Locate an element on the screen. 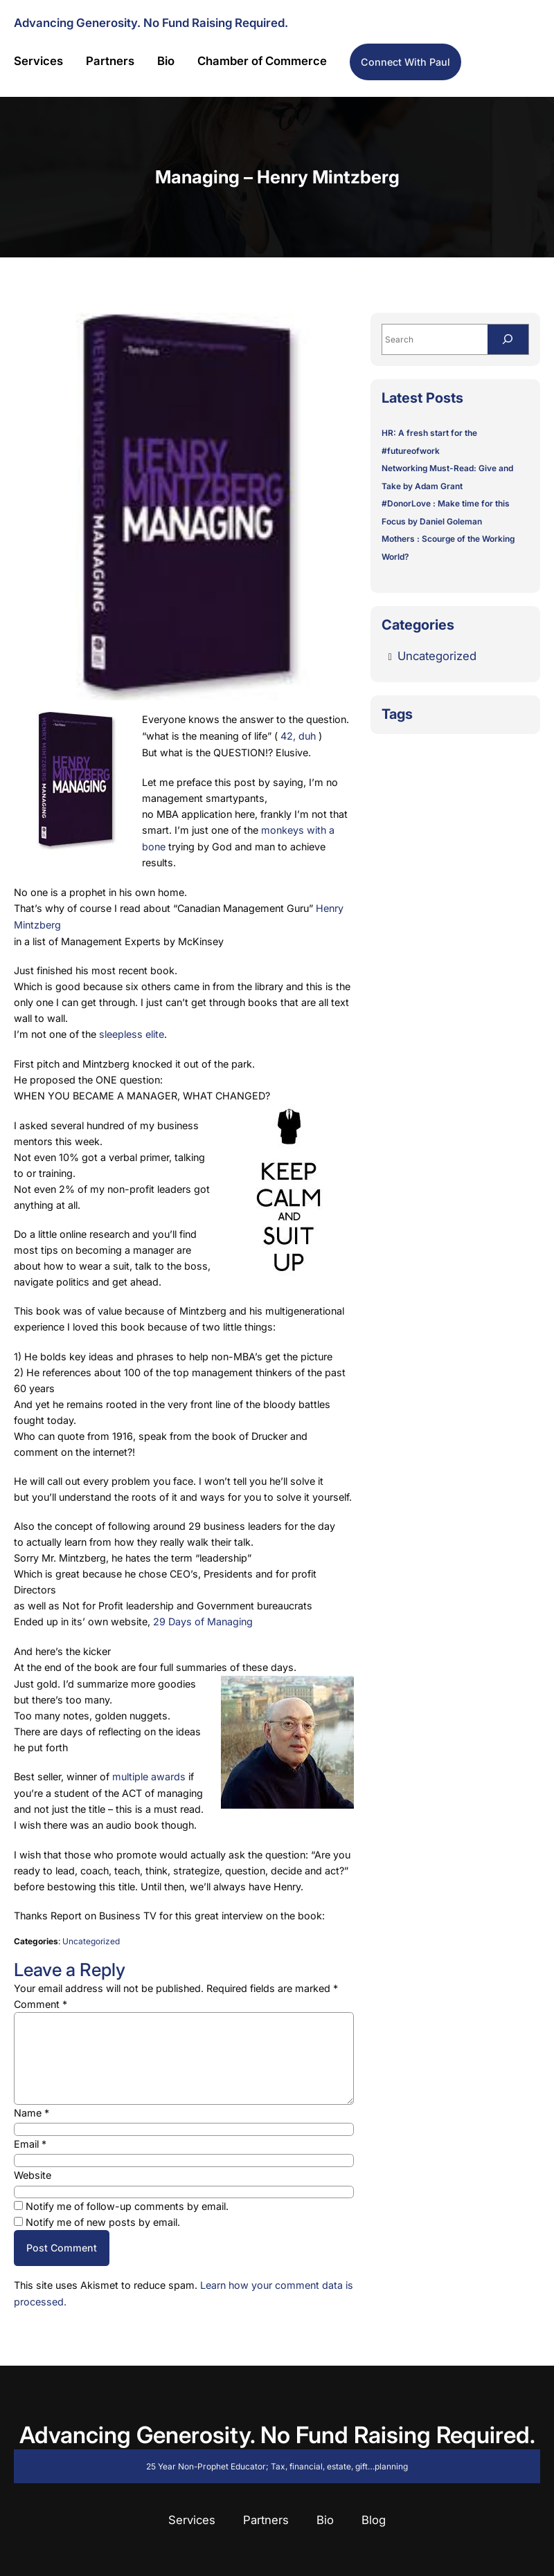 This screenshot has width=554, height=2576. 42, duh is located at coordinates (298, 735).